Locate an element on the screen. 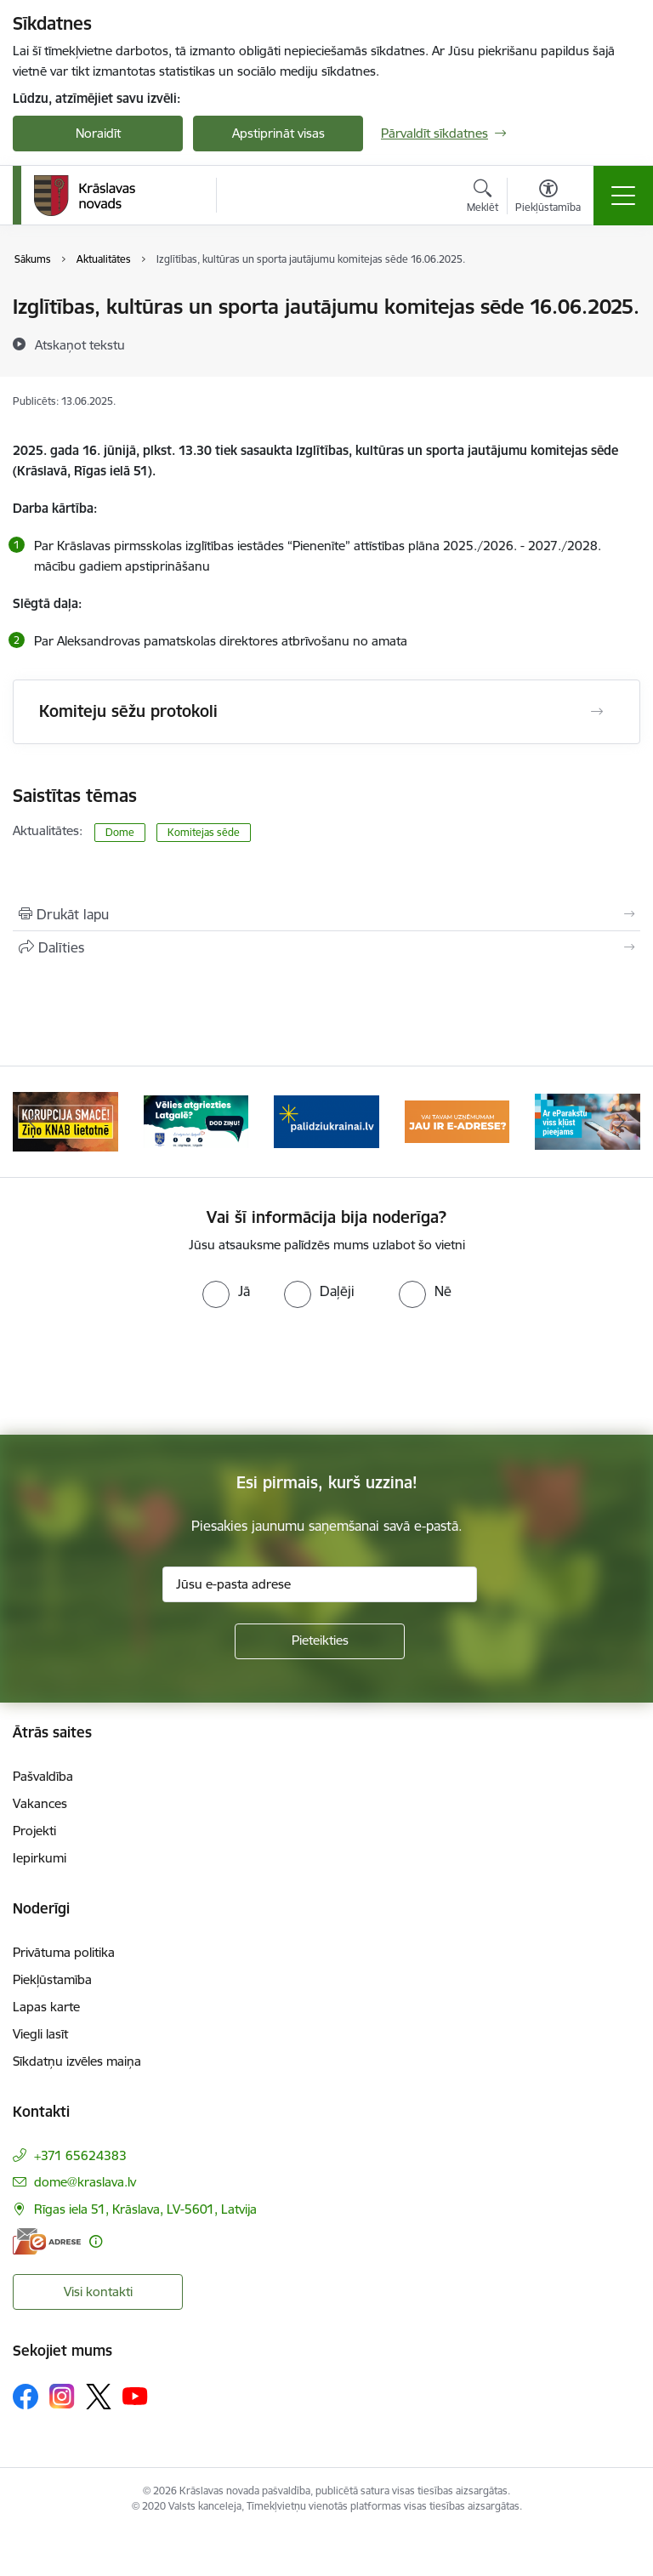  [Sekojiet mums Instagram] is located at coordinates (62, 2396).